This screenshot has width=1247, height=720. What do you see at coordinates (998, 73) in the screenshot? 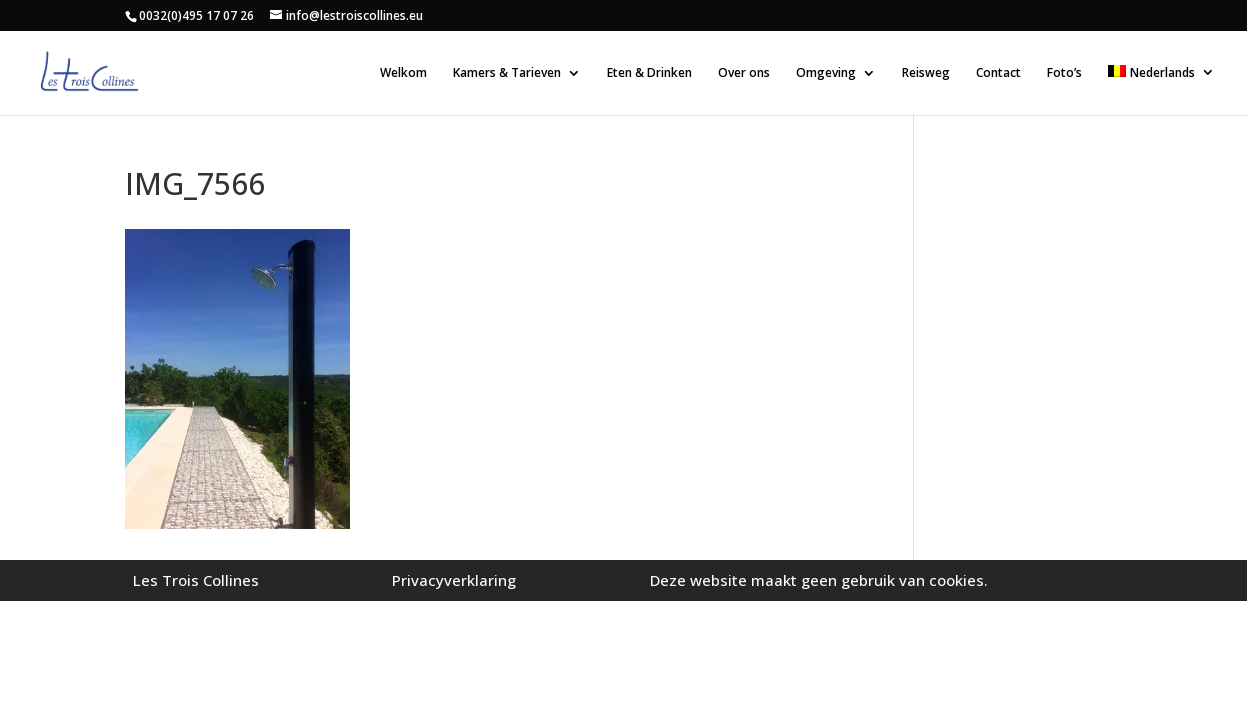
I see `Contact` at bounding box center [998, 73].